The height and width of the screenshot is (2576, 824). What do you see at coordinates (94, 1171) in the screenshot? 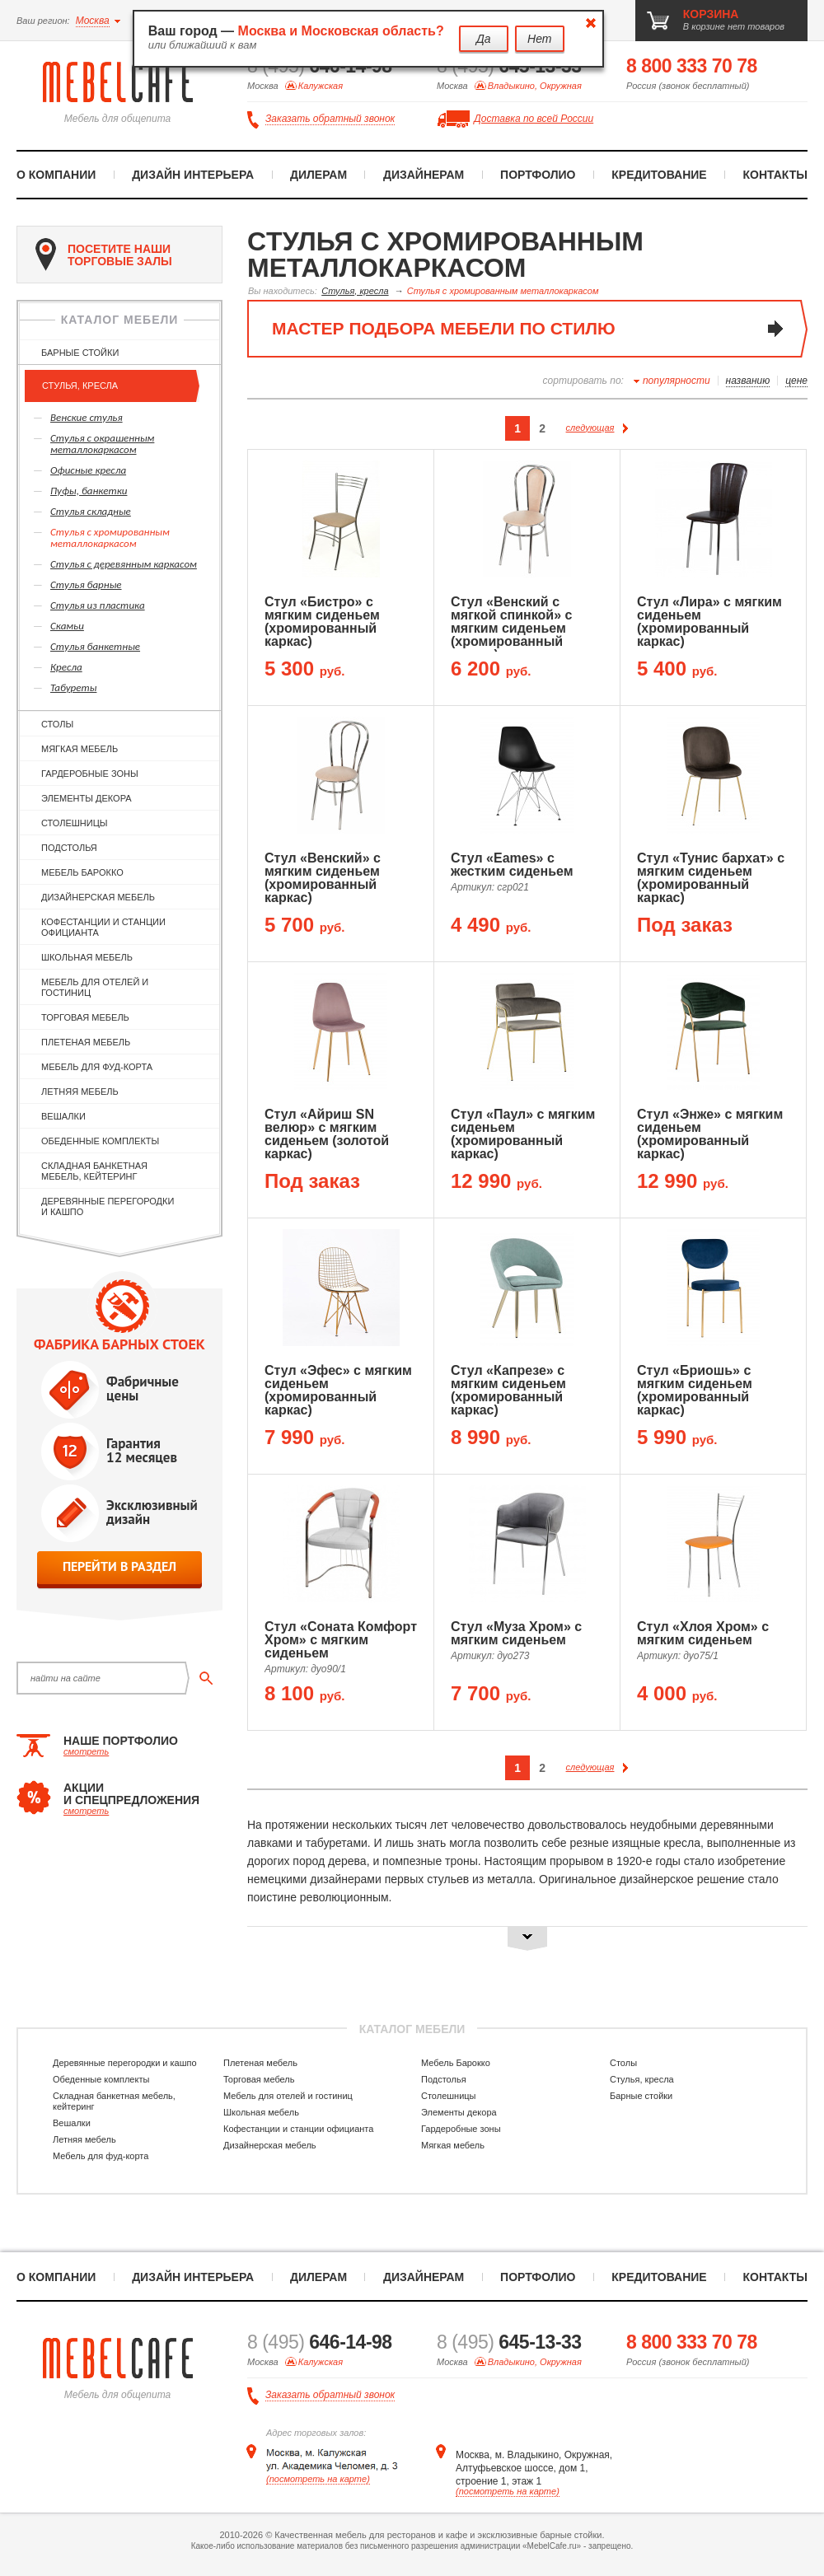
I see `Складная банкетная мебель, кейтеринг` at bounding box center [94, 1171].